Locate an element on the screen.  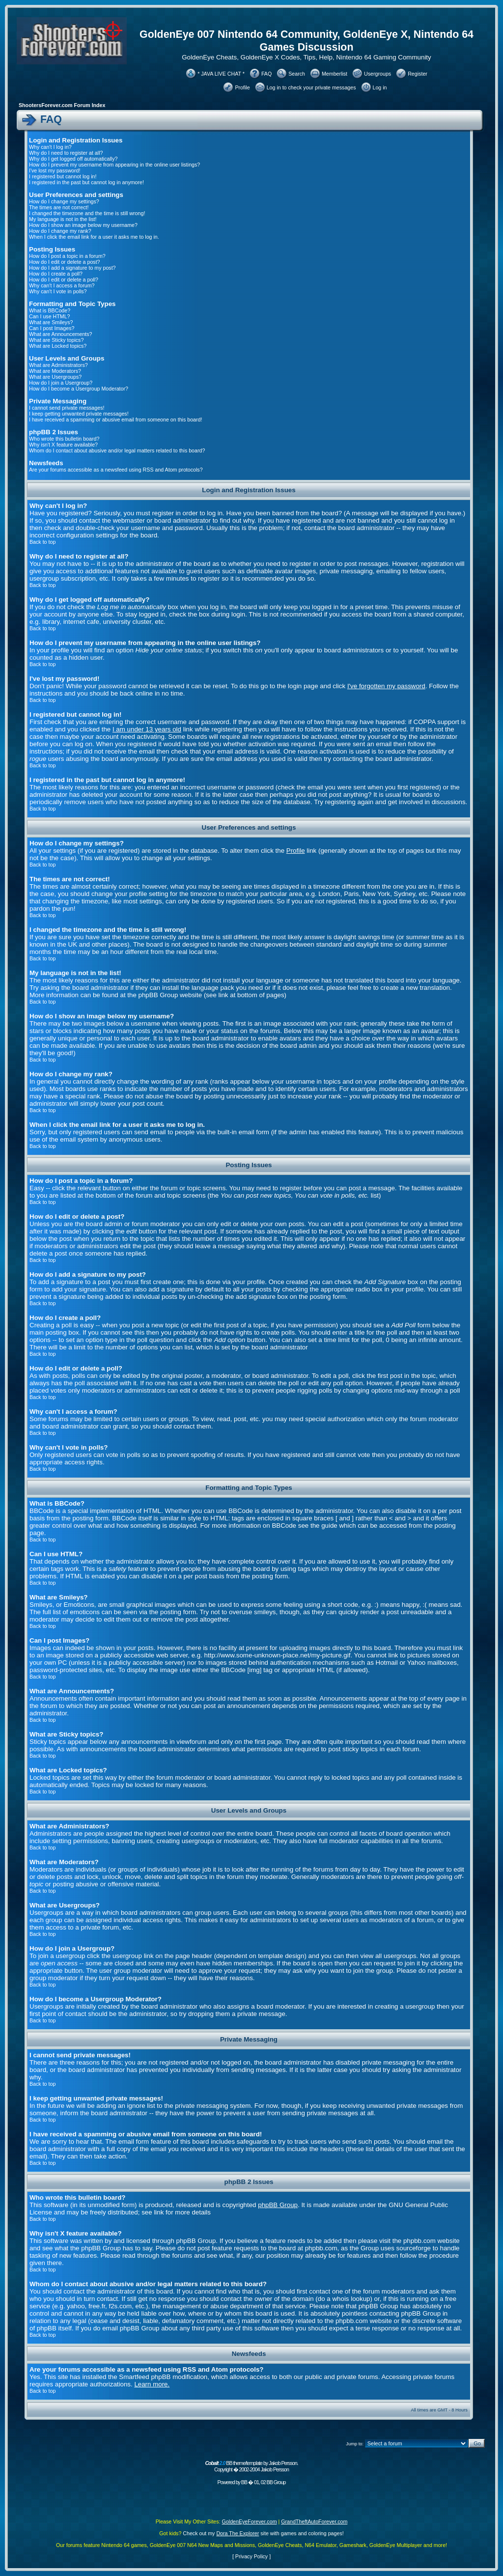
Dora The Explorer is located at coordinates (237, 2533).